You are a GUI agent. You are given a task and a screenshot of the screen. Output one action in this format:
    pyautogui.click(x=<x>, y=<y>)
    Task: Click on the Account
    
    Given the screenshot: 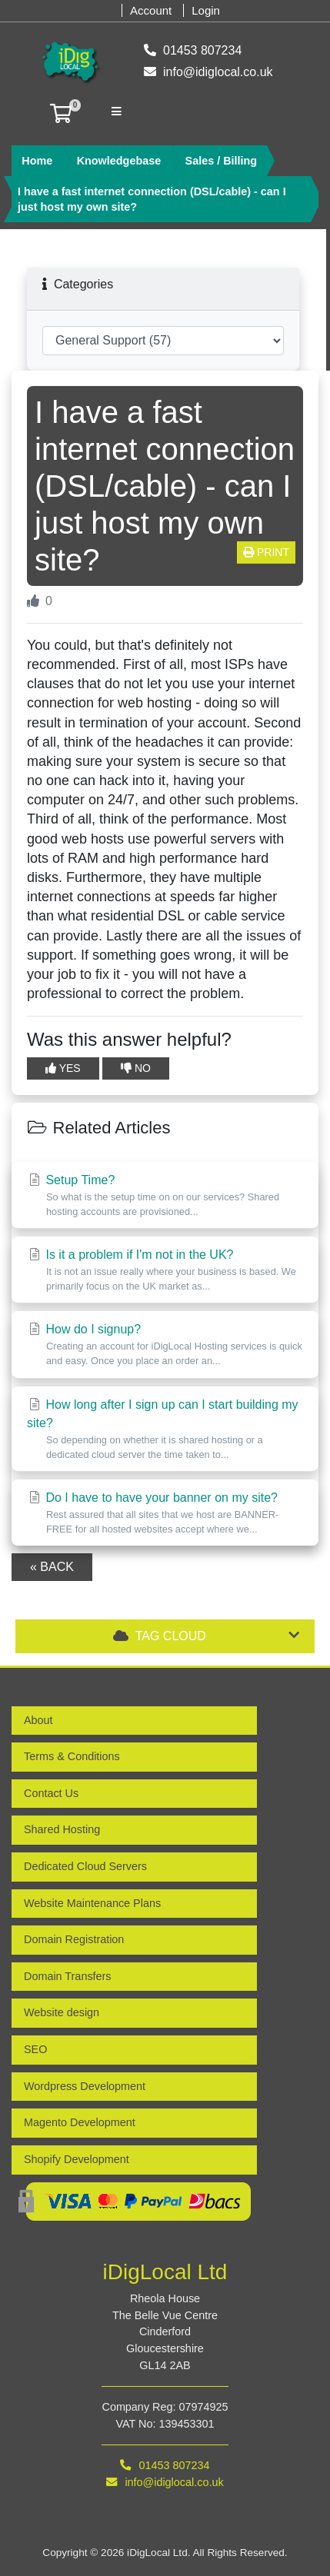 What is the action you would take?
    pyautogui.click(x=151, y=10)
    